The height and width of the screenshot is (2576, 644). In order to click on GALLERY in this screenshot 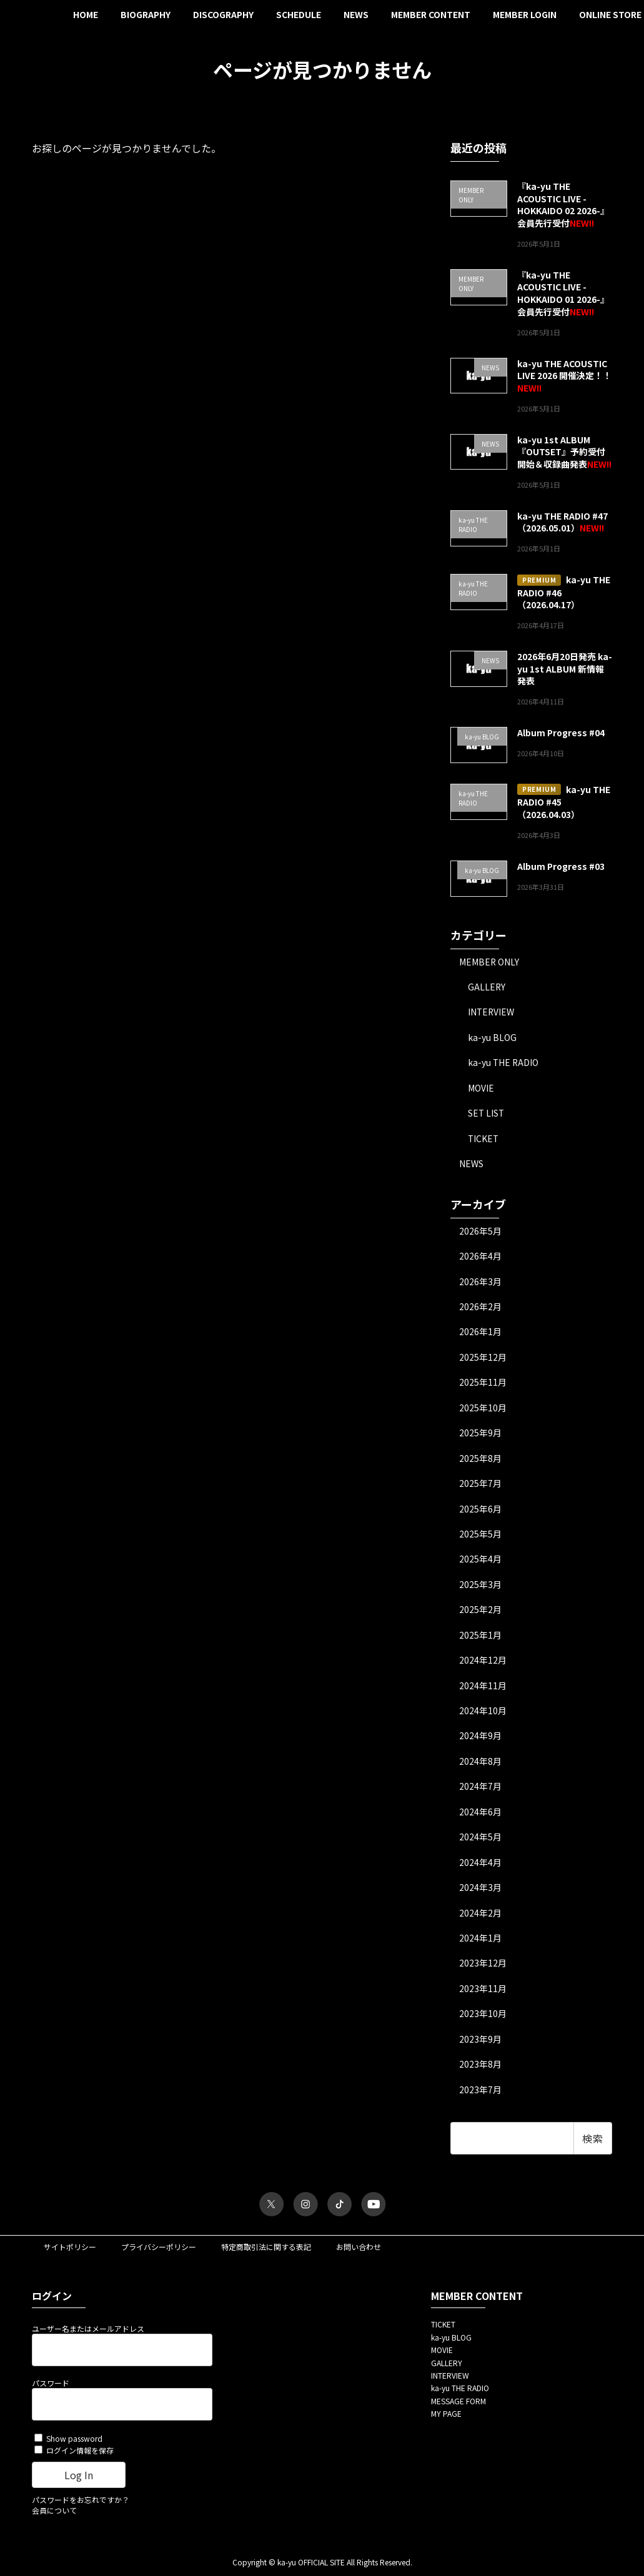, I will do `click(487, 986)`.